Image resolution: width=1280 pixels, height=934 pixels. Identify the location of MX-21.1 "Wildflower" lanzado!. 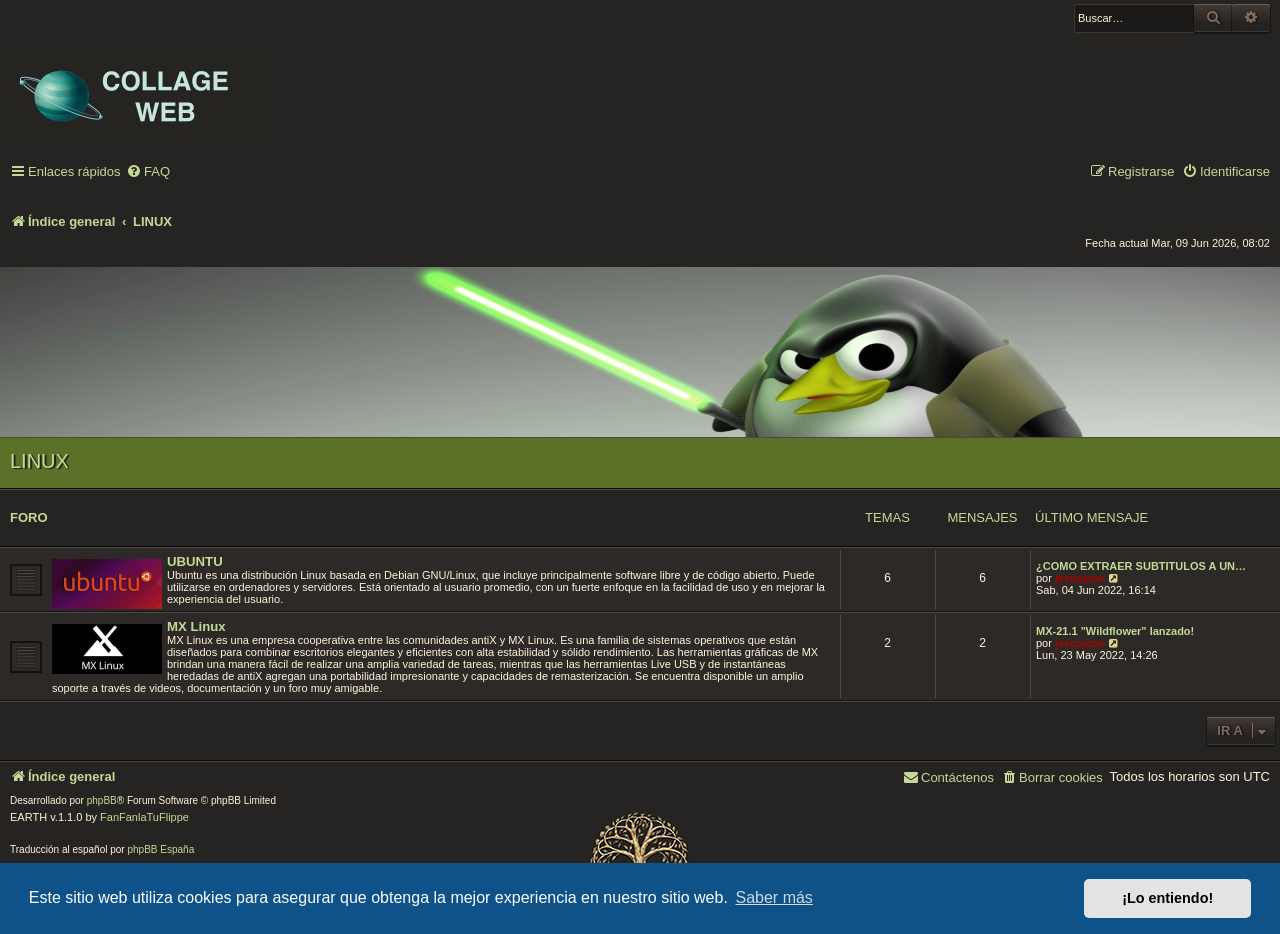
(1115, 631).